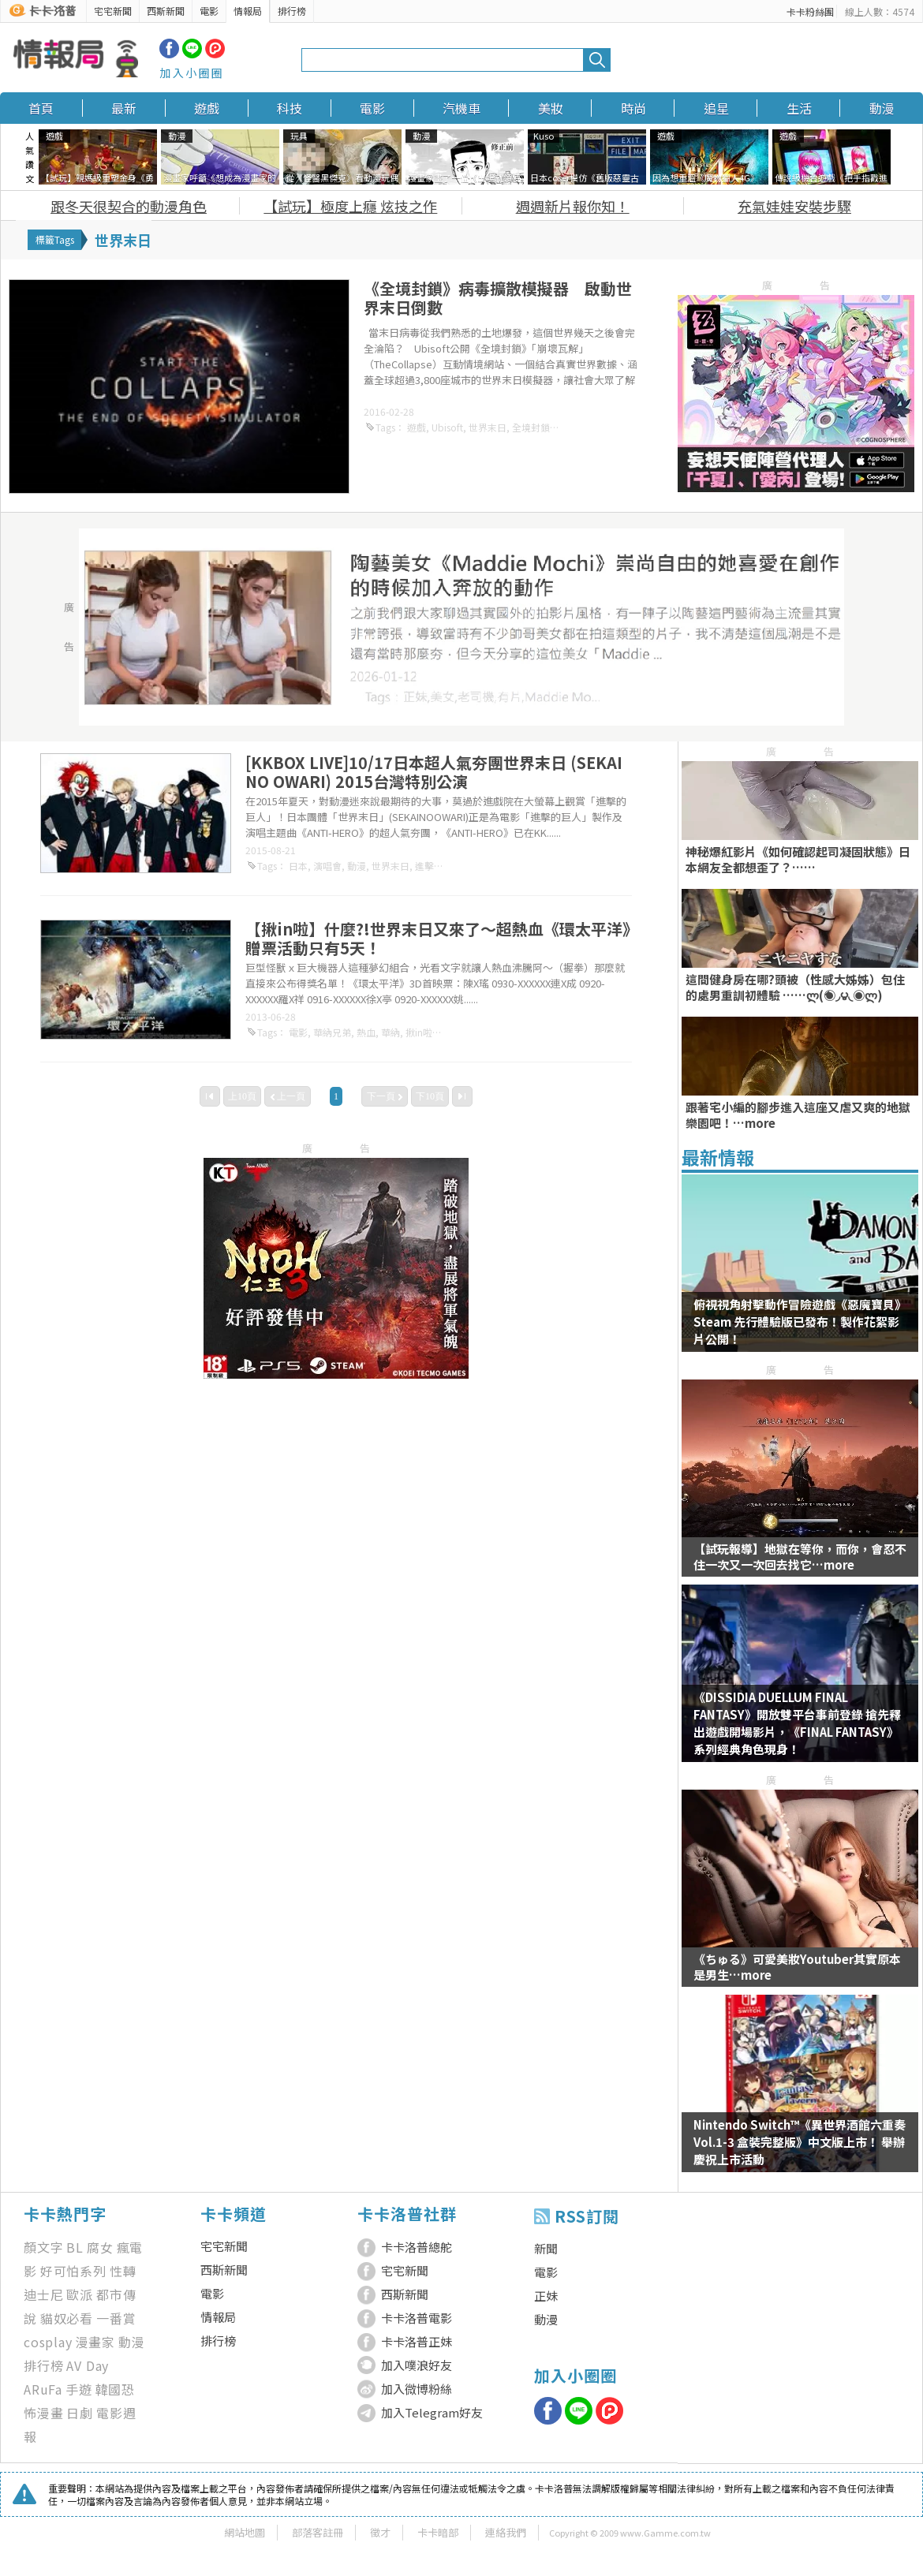 This screenshot has width=923, height=2576. I want to click on 西斯新聞, so click(166, 10).